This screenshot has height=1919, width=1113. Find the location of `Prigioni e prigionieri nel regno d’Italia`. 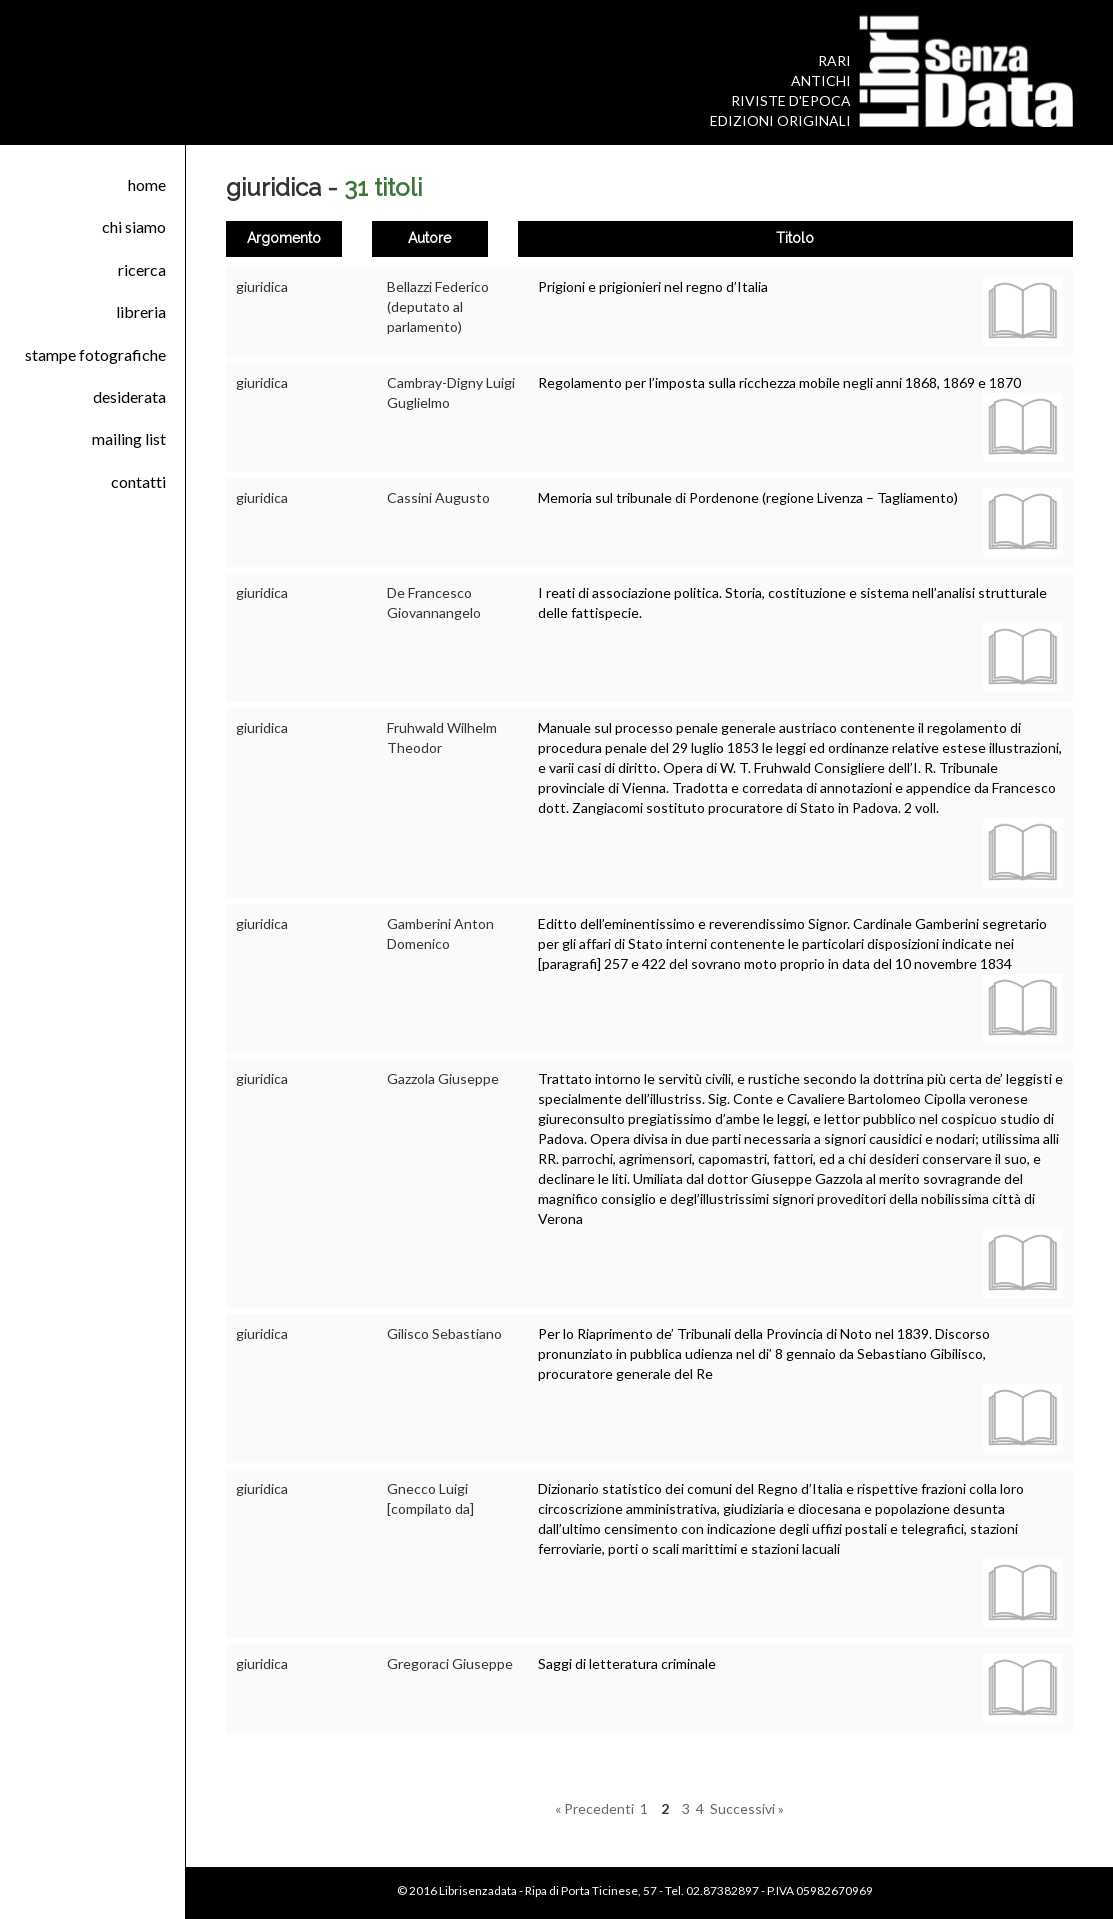

Prigioni e prigionieri nel regno d’Italia is located at coordinates (653, 286).